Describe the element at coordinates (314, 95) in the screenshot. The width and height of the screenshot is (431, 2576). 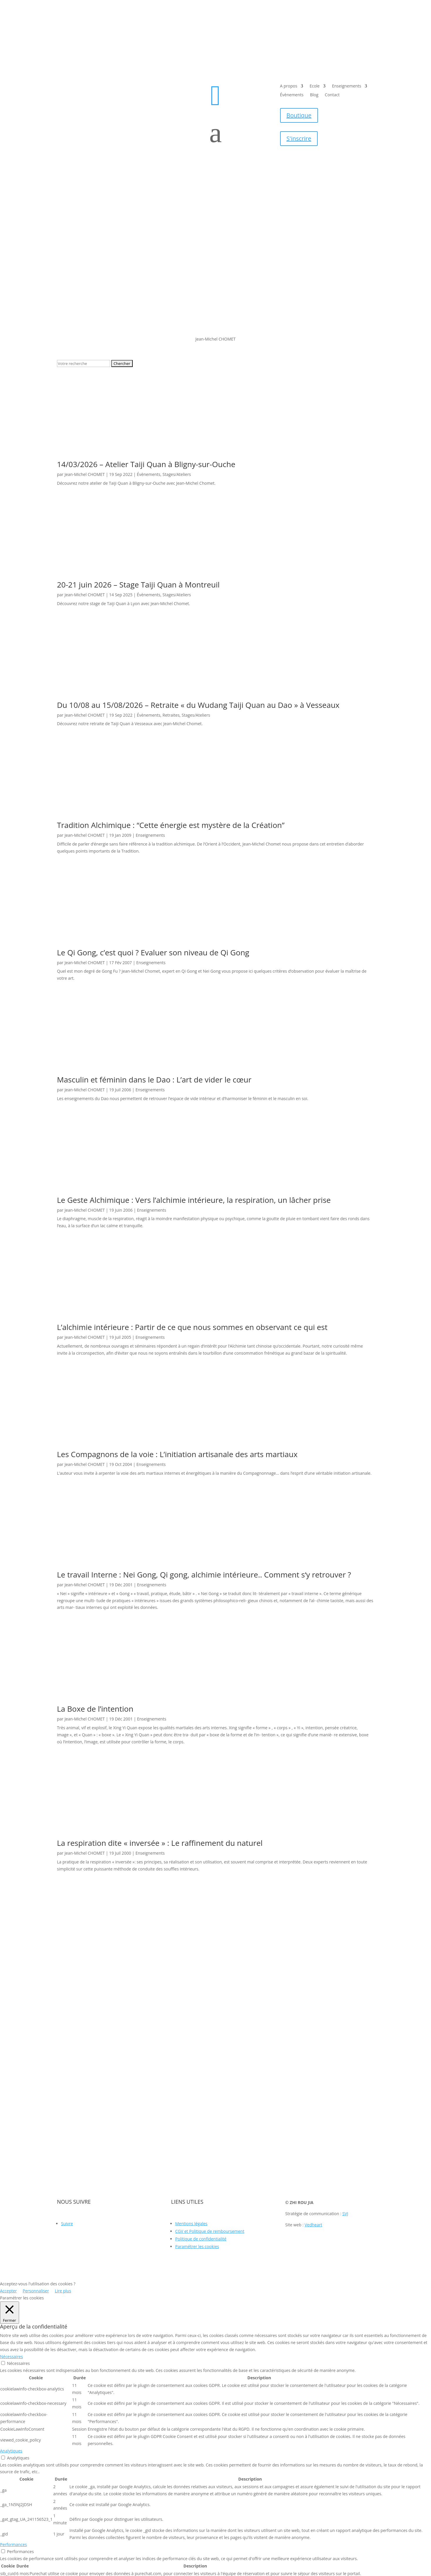
I see `Blog` at that location.